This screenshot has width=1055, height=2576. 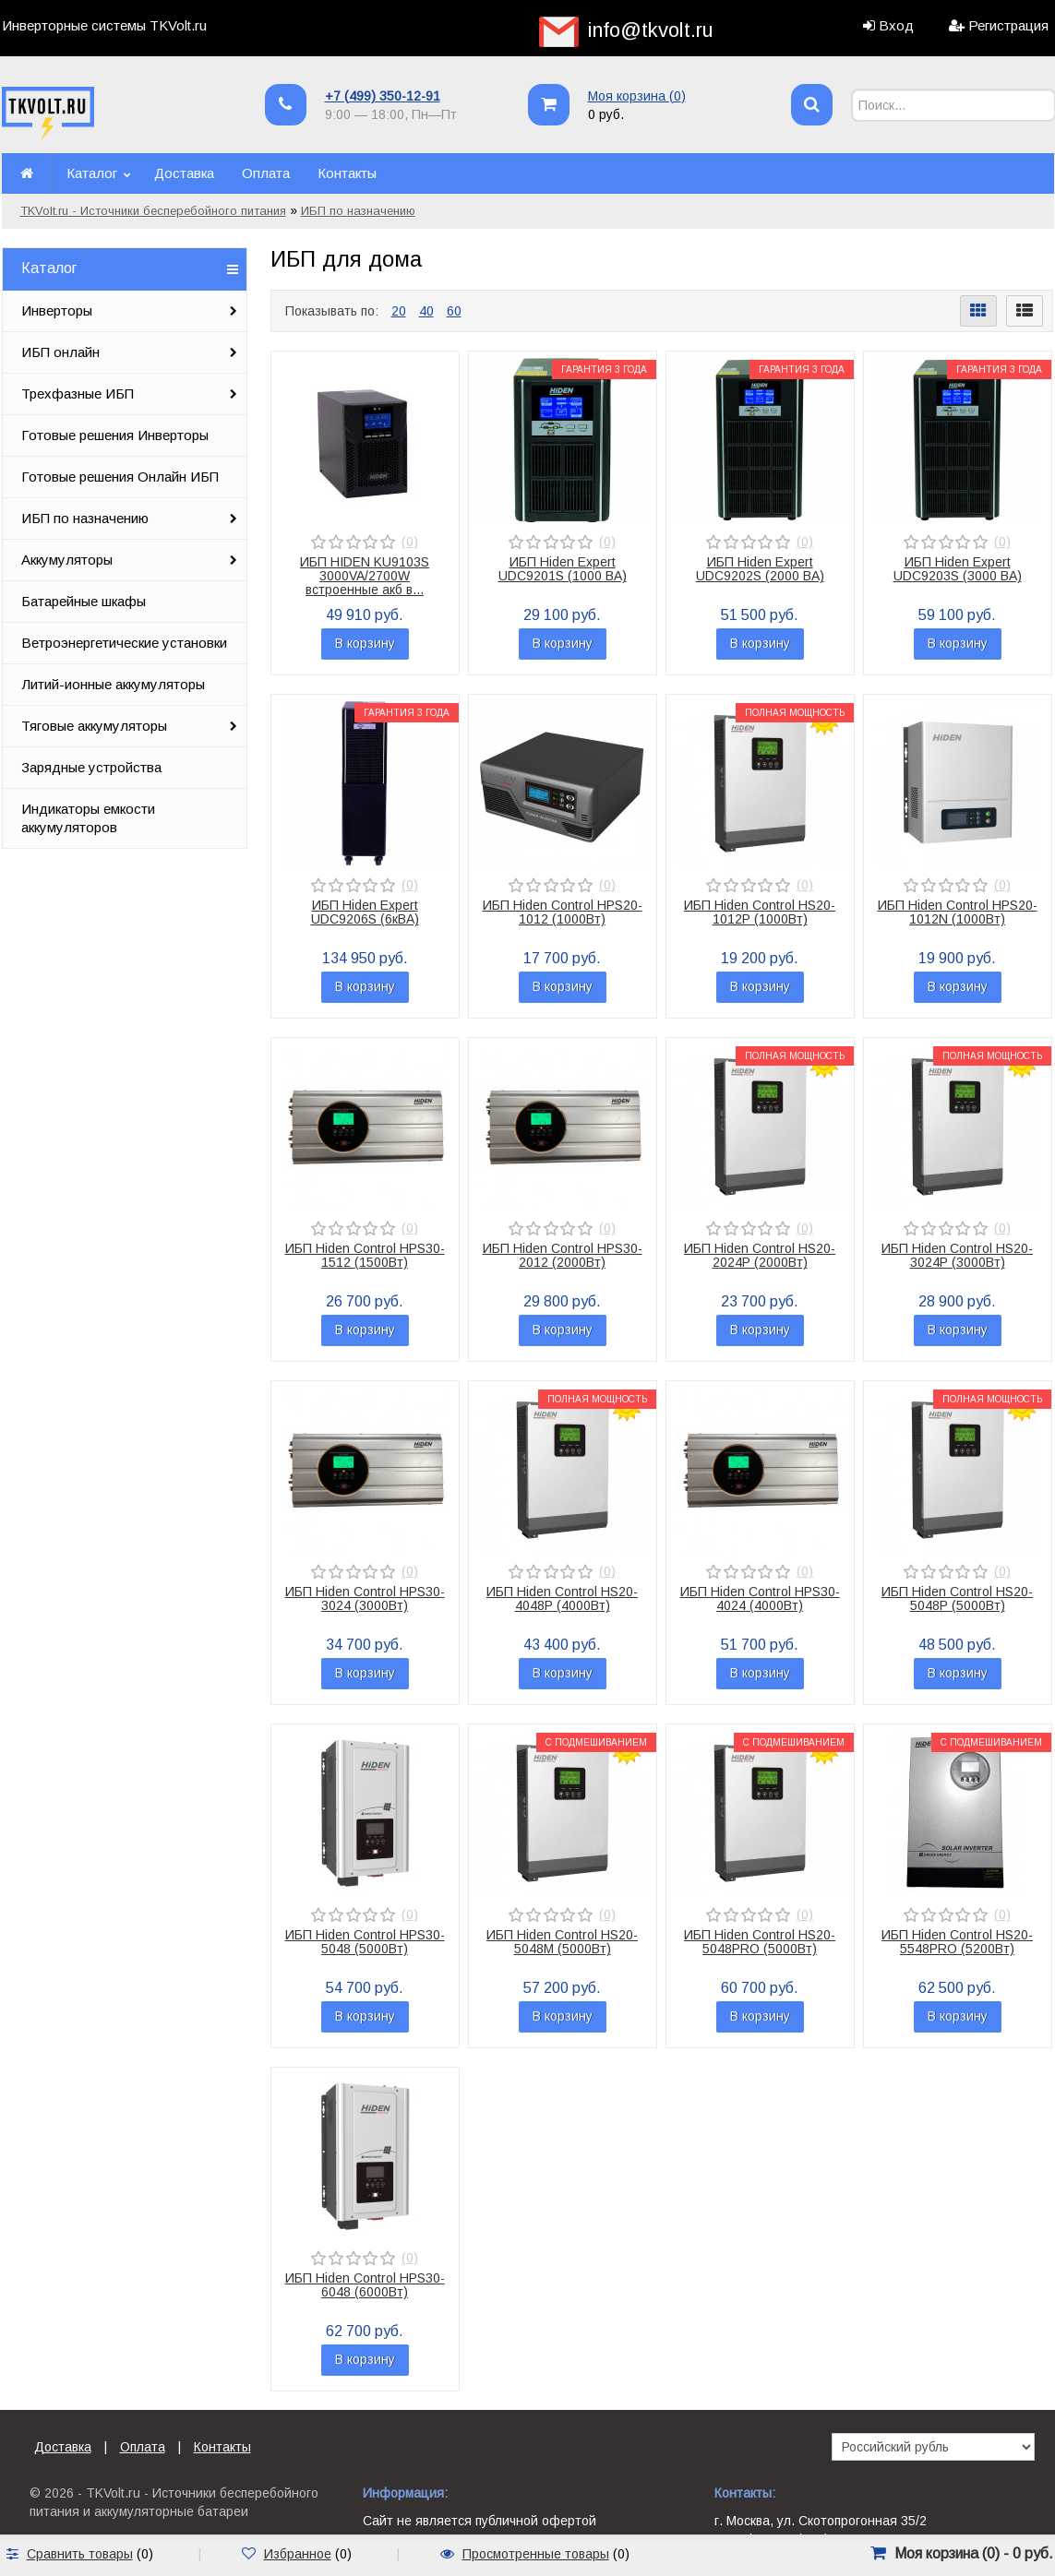 I want to click on Тяговые аккумуляторы, so click(x=94, y=725).